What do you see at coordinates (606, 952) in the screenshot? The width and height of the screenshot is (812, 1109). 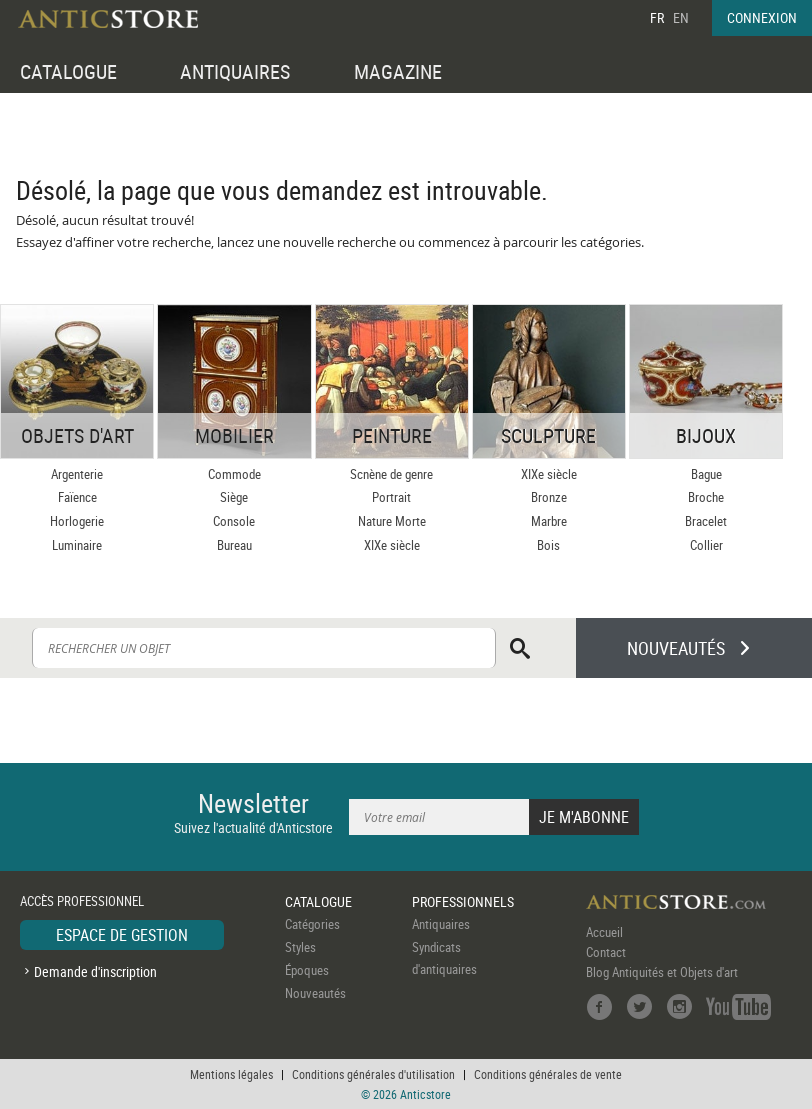 I see `Contact` at bounding box center [606, 952].